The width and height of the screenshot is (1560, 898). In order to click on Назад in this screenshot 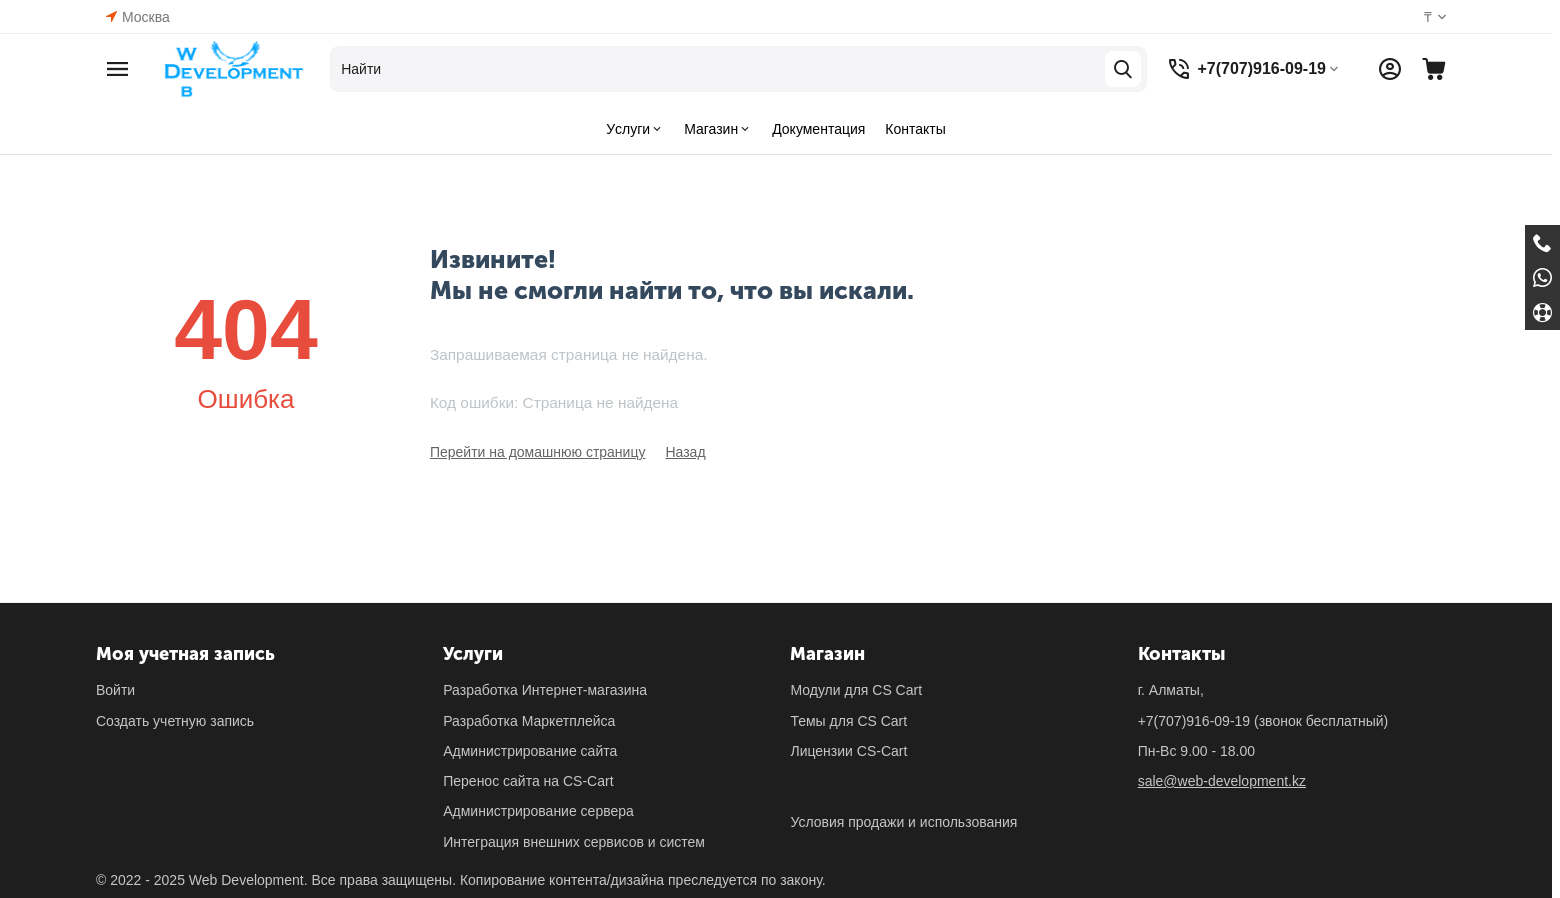, I will do `click(685, 452)`.